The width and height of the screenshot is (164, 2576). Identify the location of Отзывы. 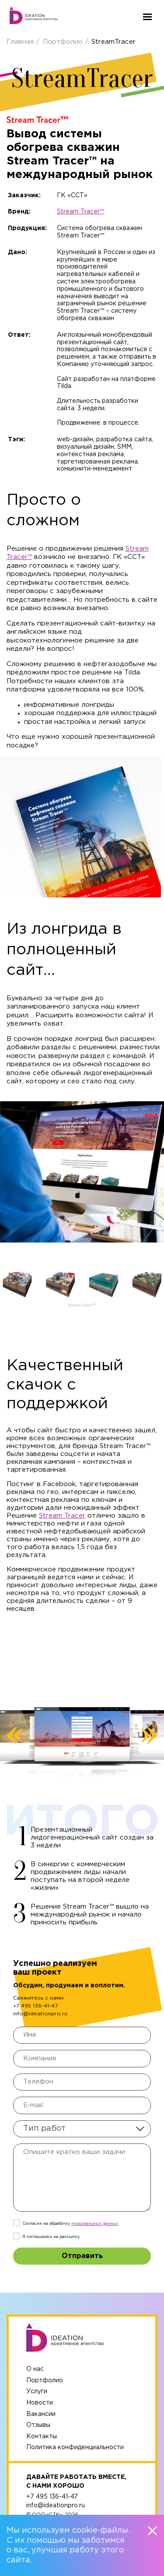
(38, 2425).